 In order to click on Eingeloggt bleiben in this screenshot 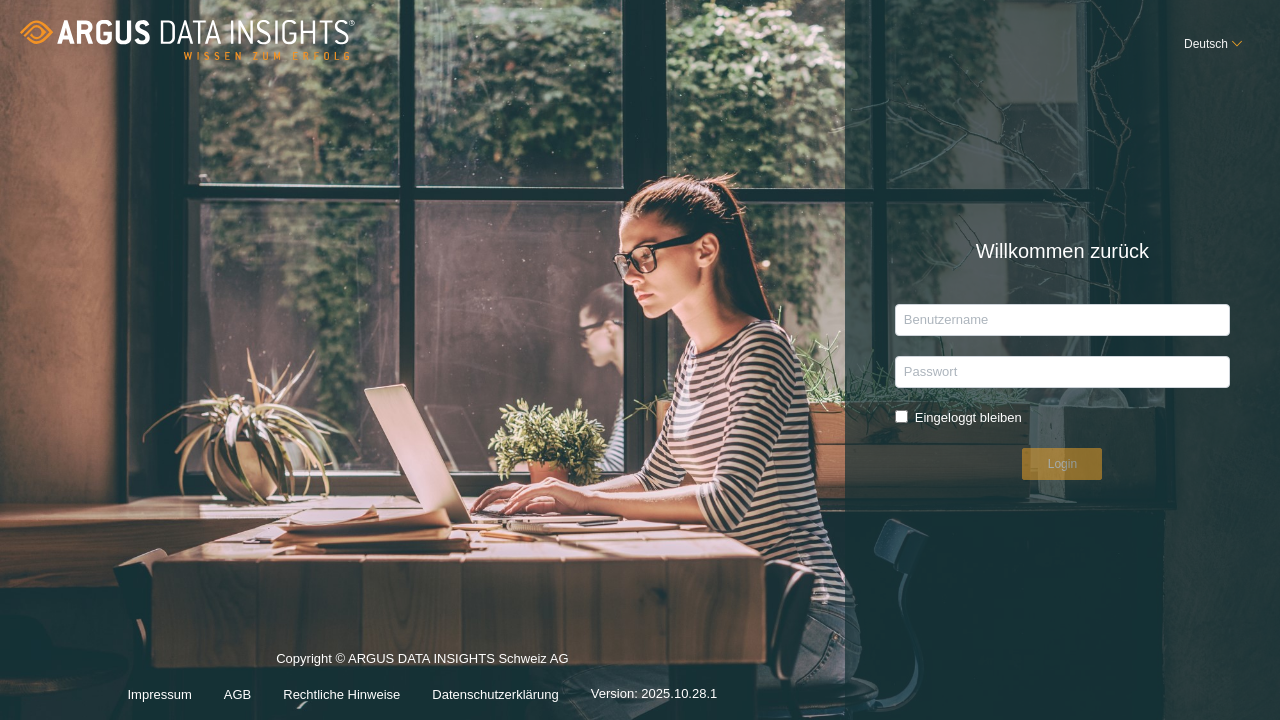, I will do `click(968, 417)`.